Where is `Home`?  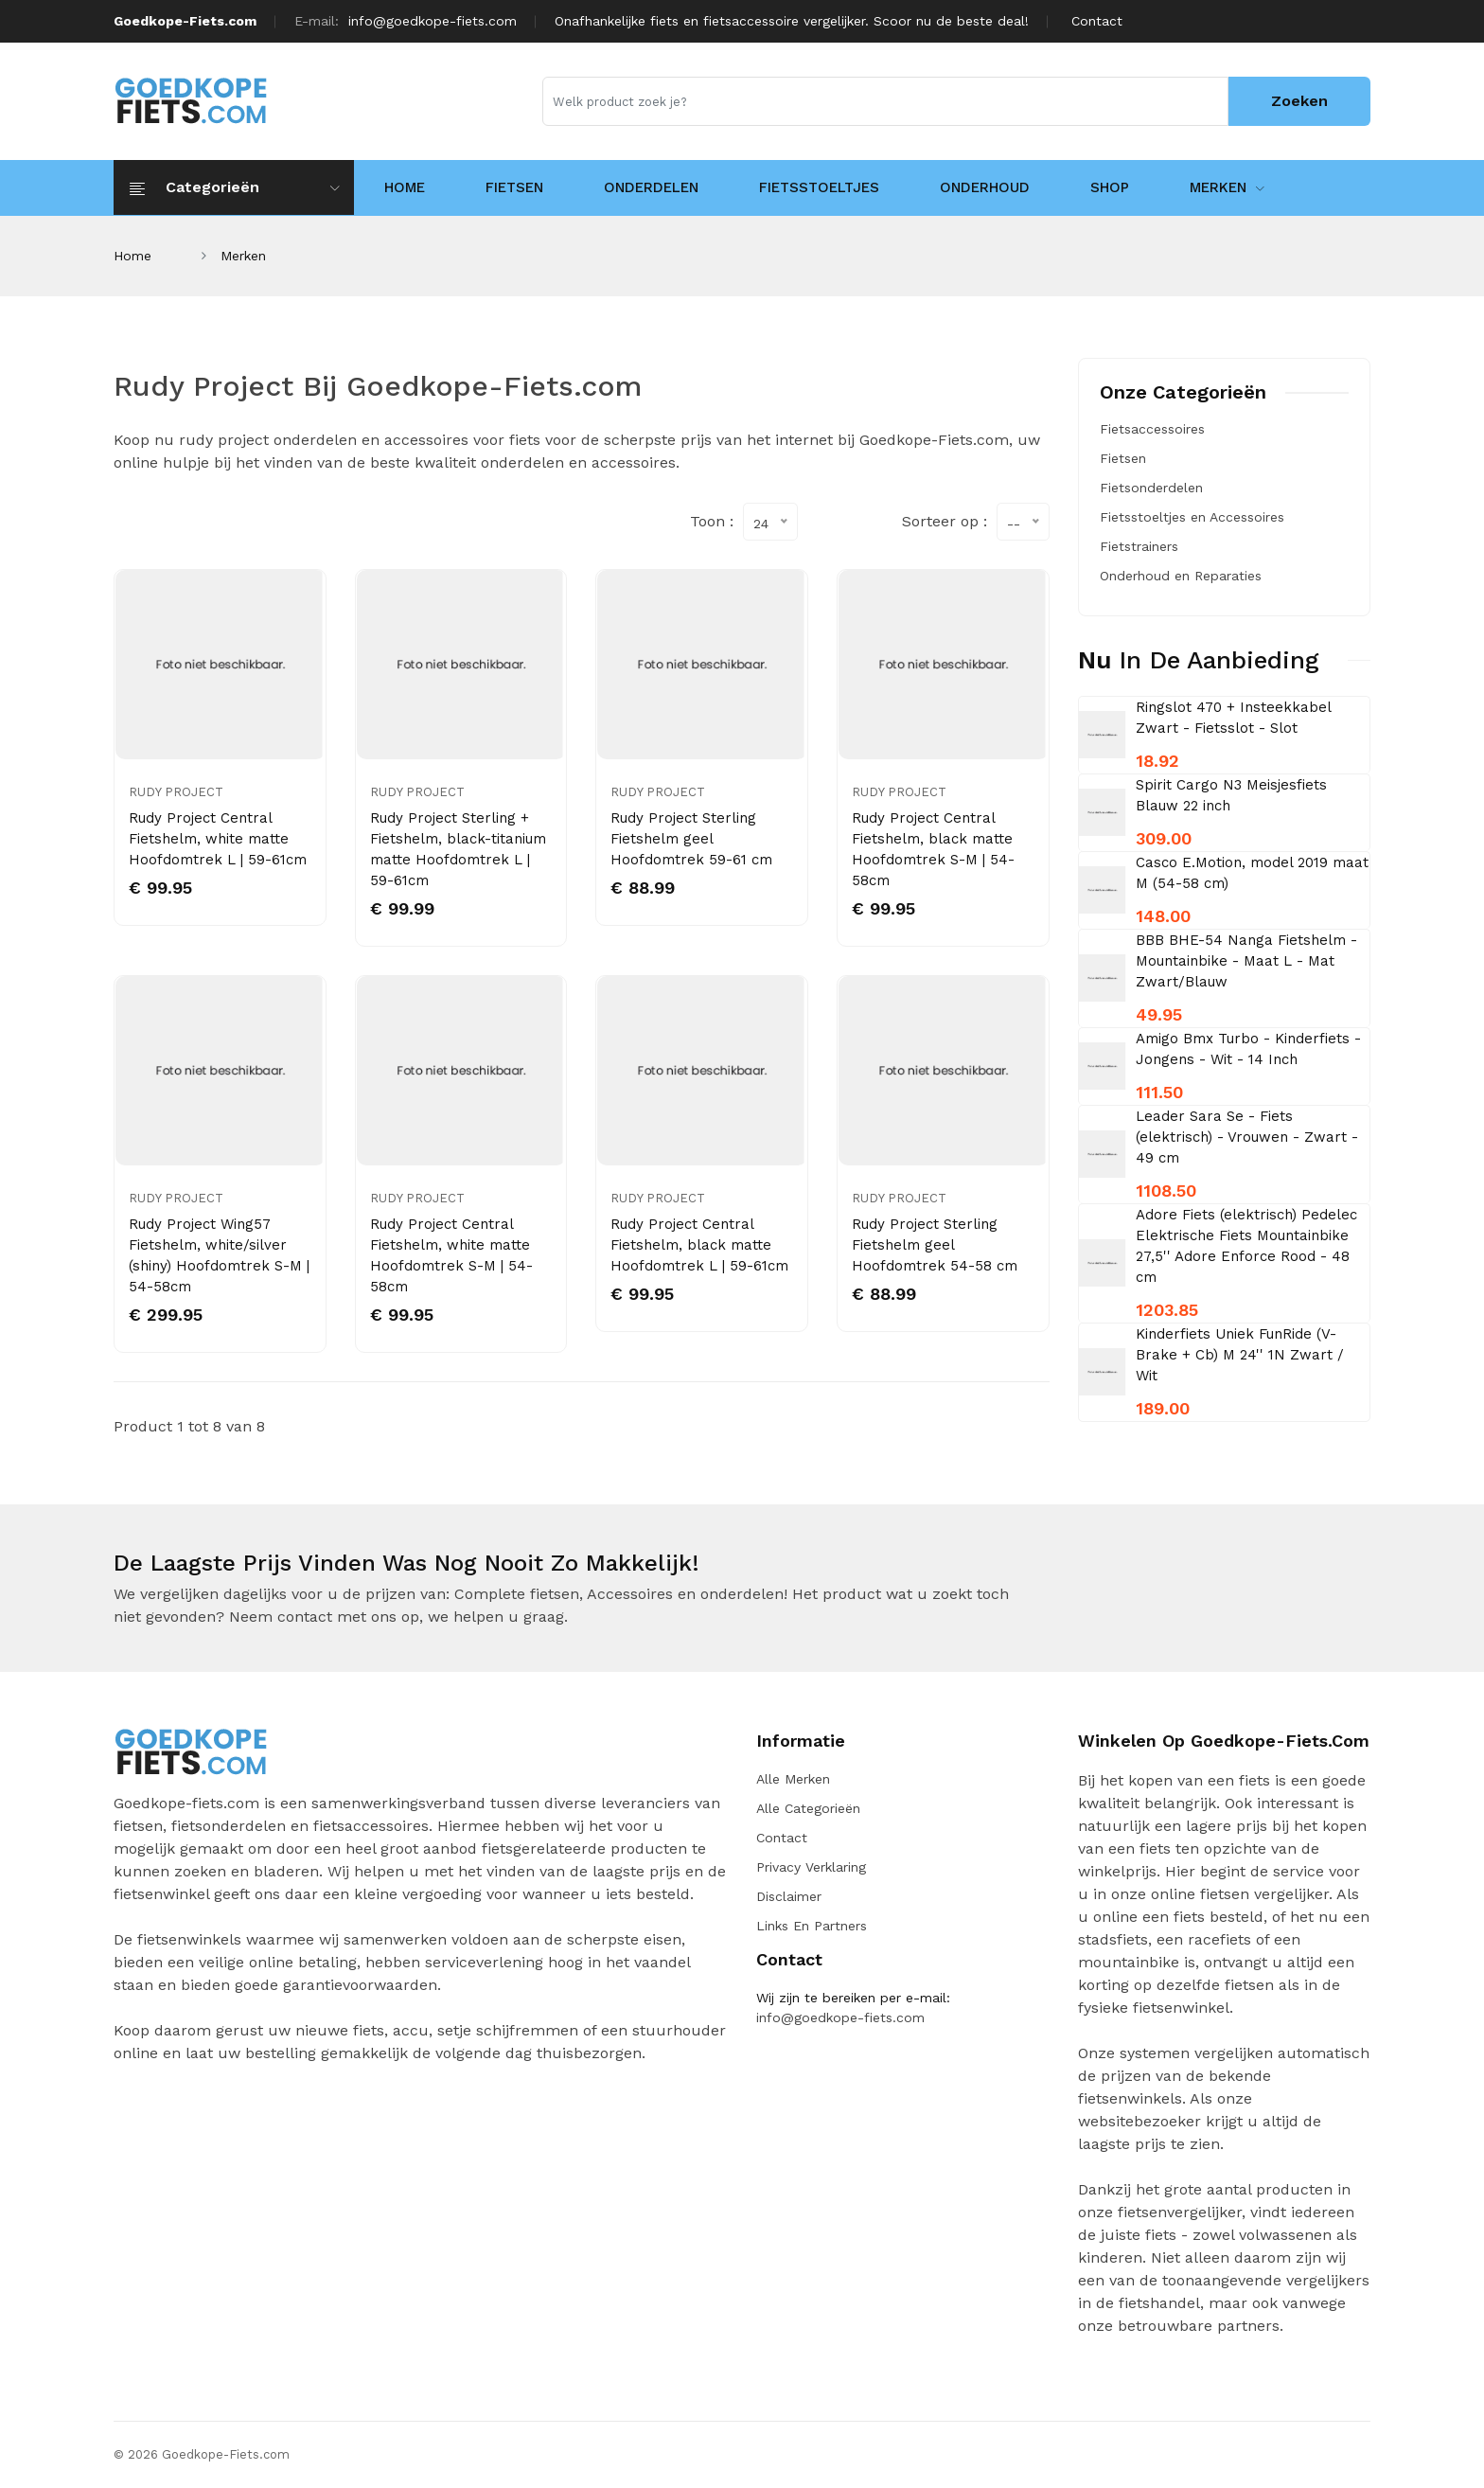
Home is located at coordinates (132, 255).